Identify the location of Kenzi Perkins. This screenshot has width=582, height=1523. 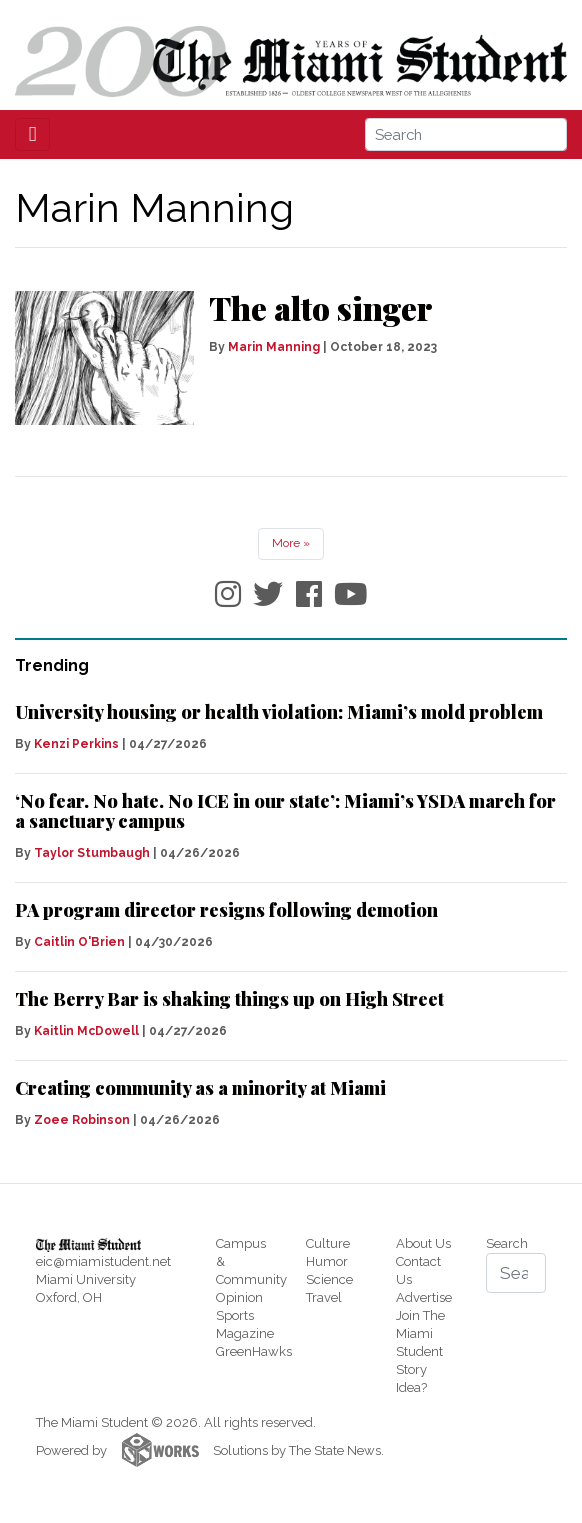
(76, 744).